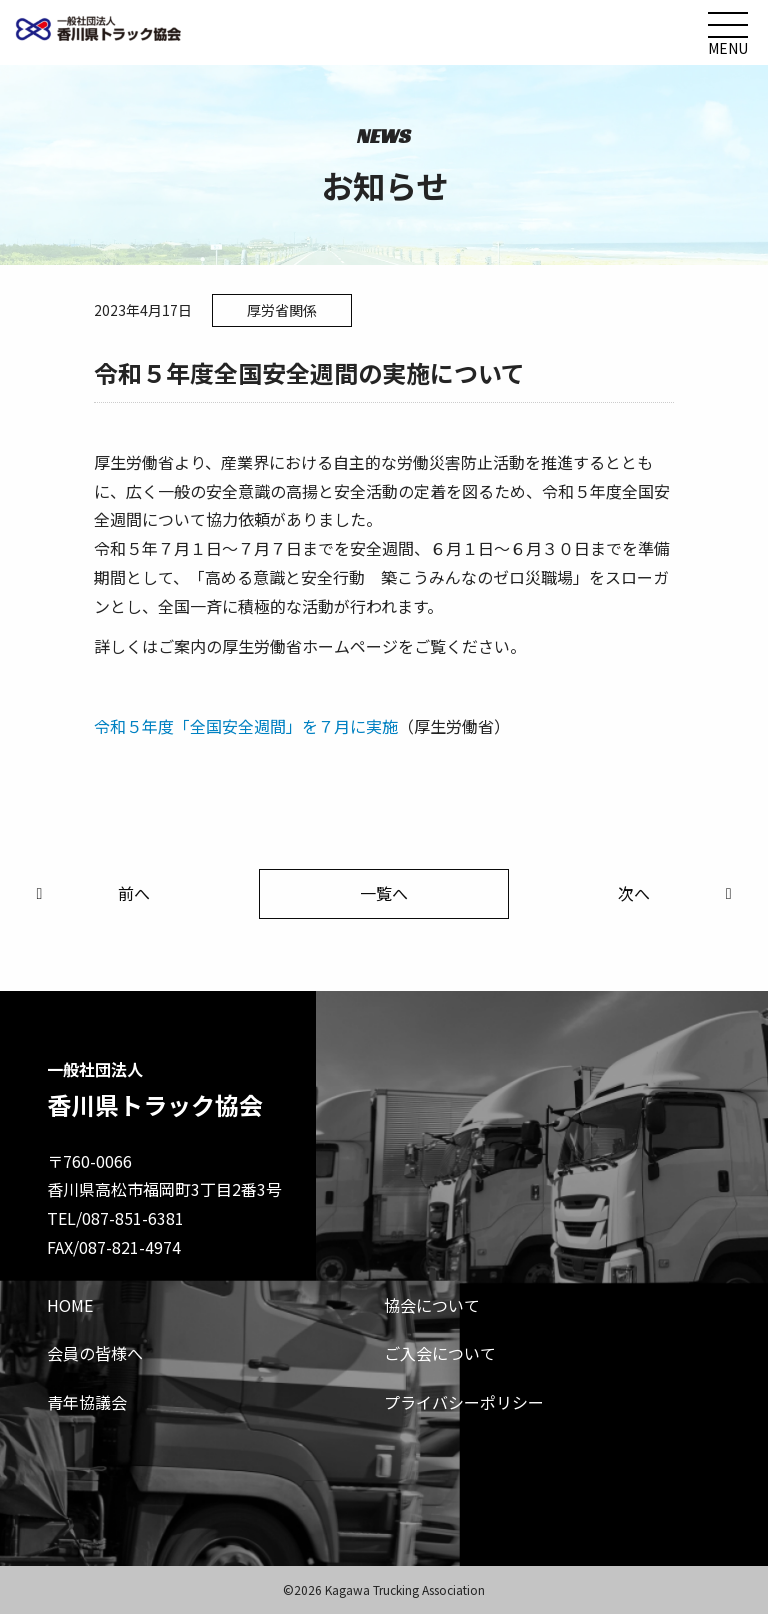 The width and height of the screenshot is (768, 1614). Describe the element at coordinates (89, 893) in the screenshot. I see `前へ` at that location.